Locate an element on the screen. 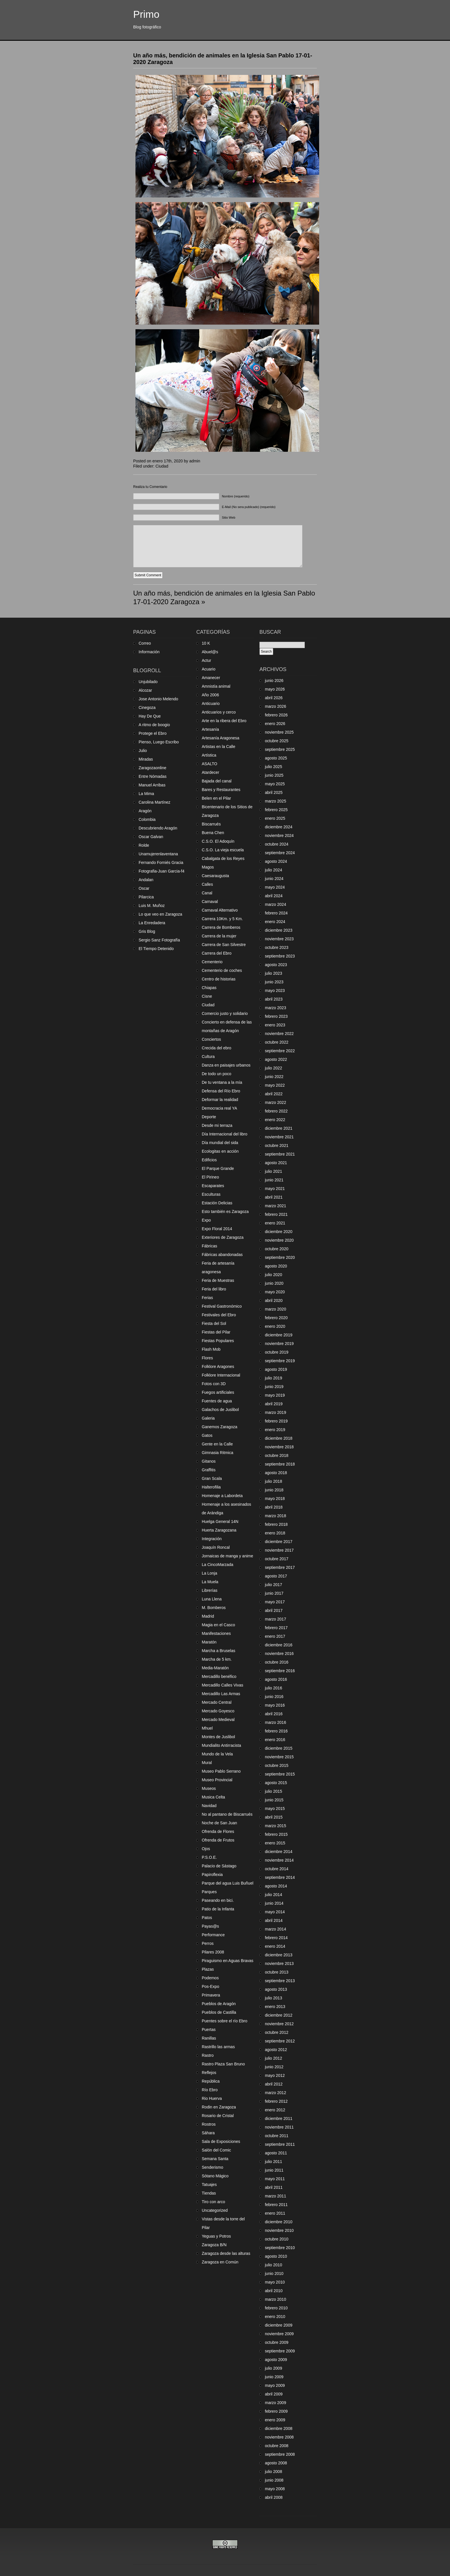 Image resolution: width=450 pixels, height=2576 pixels. Pueblos de Aragón is located at coordinates (219, 2003).